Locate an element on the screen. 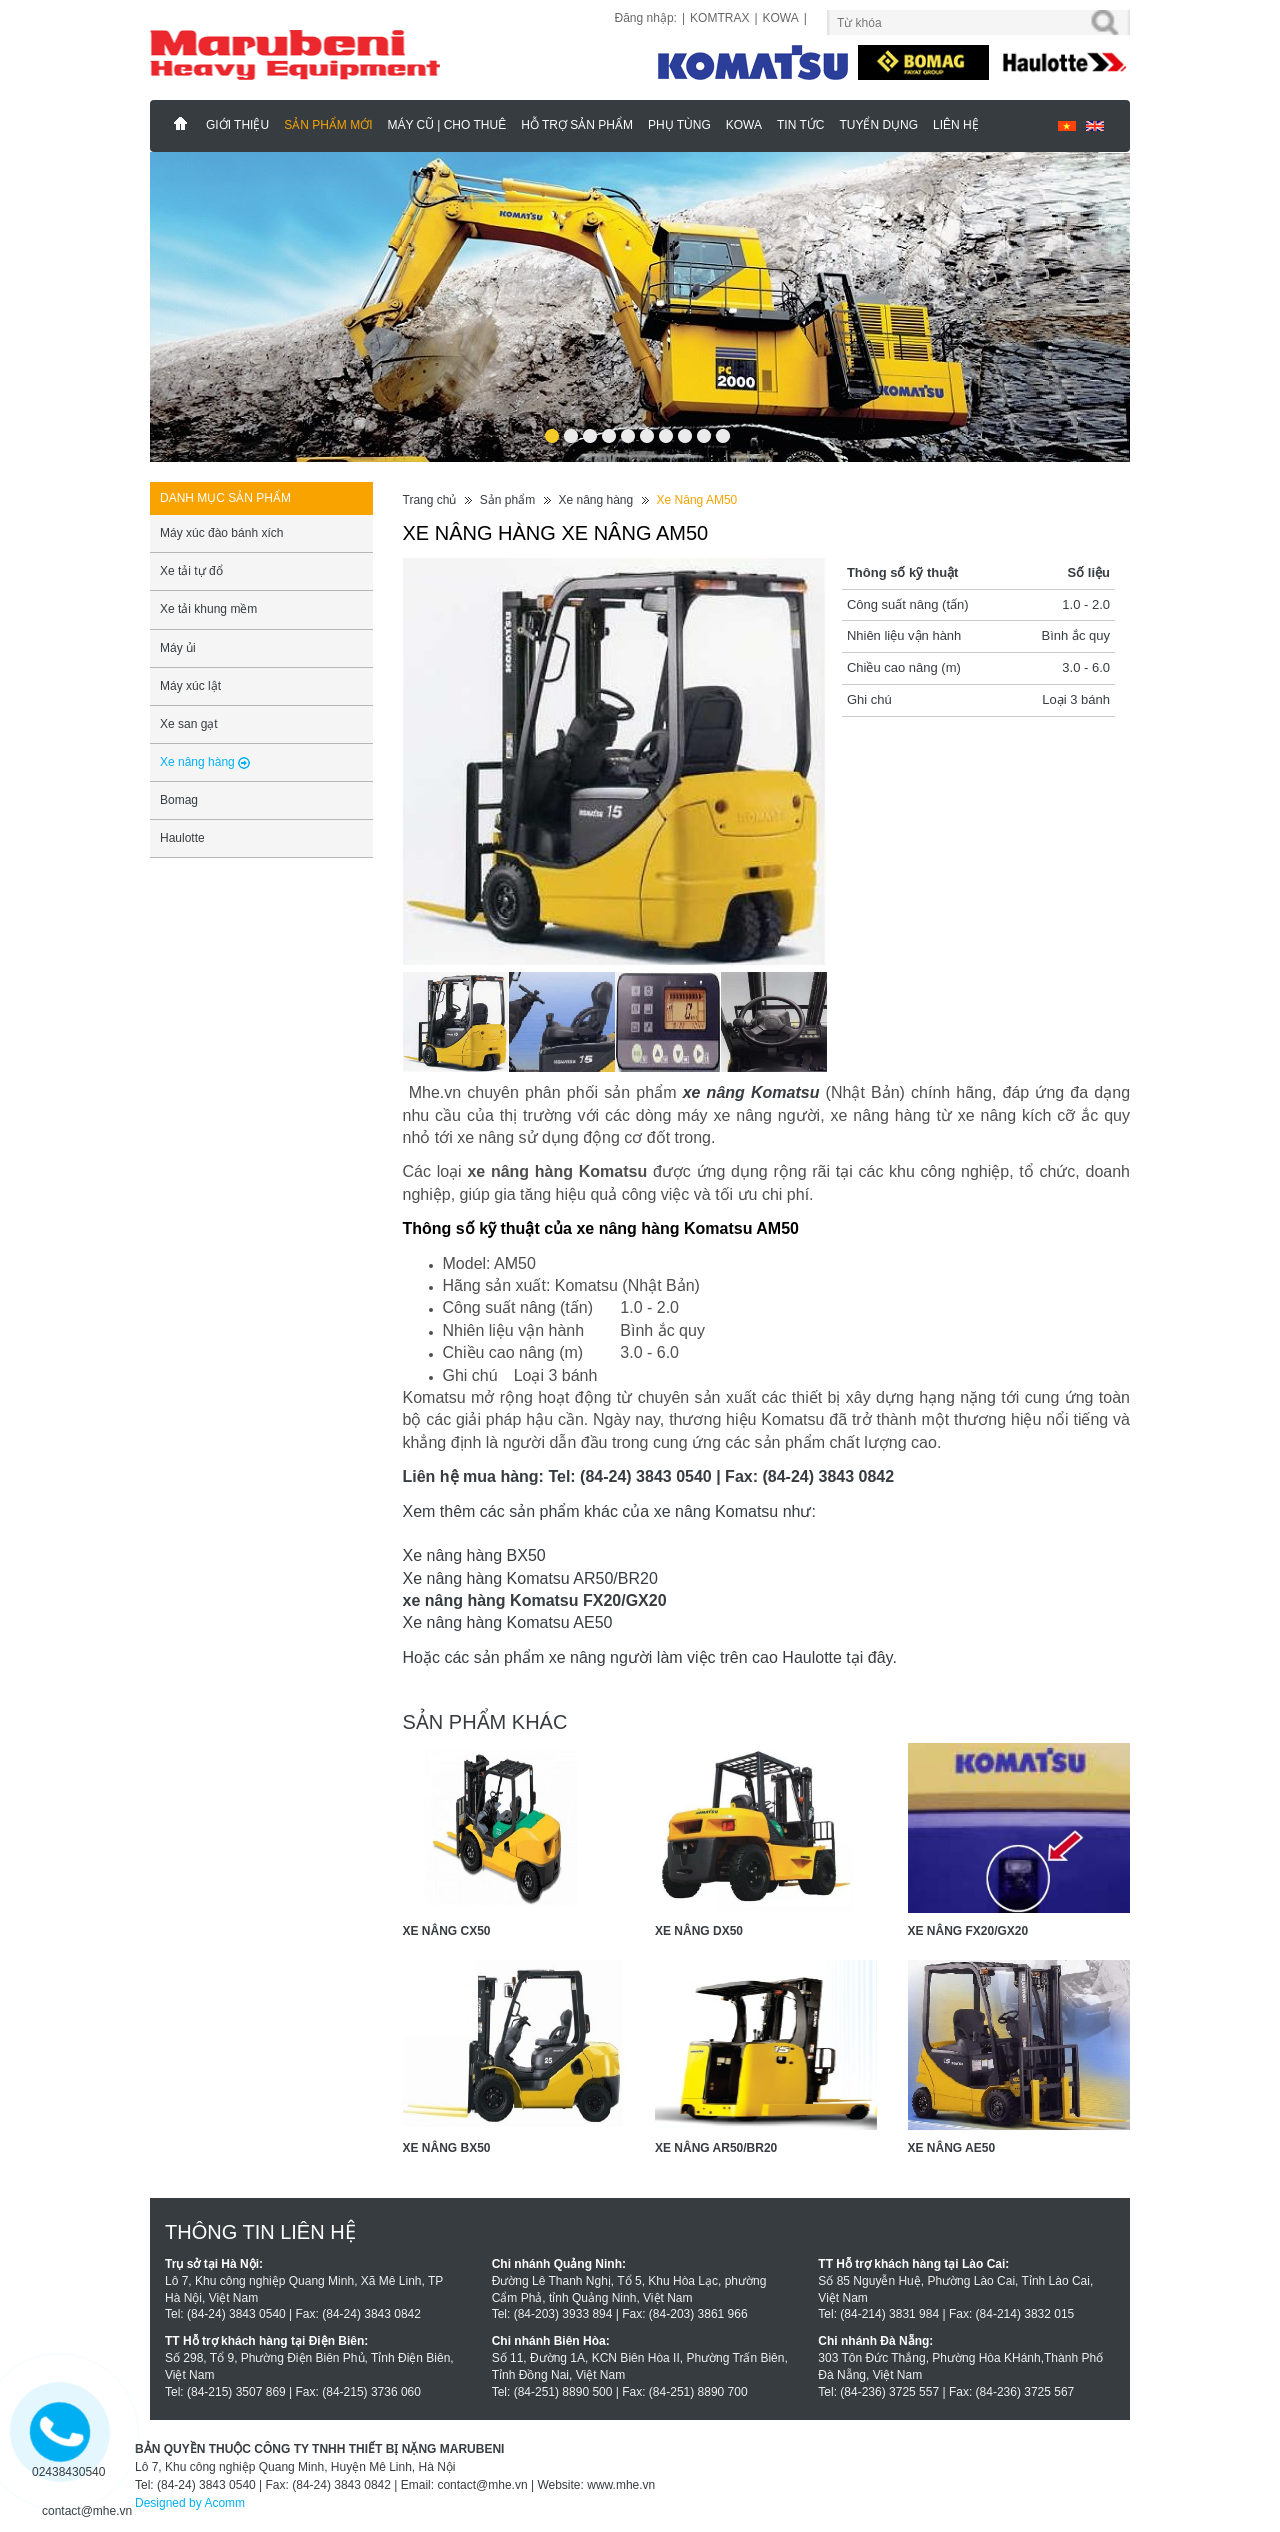 This screenshot has width=1280, height=2532. Marubeni - Phân Phối Xe Nâng KOMATSU, HAULOTTE Chính Hãng & Độc Quyền is located at coordinates (181, 124).